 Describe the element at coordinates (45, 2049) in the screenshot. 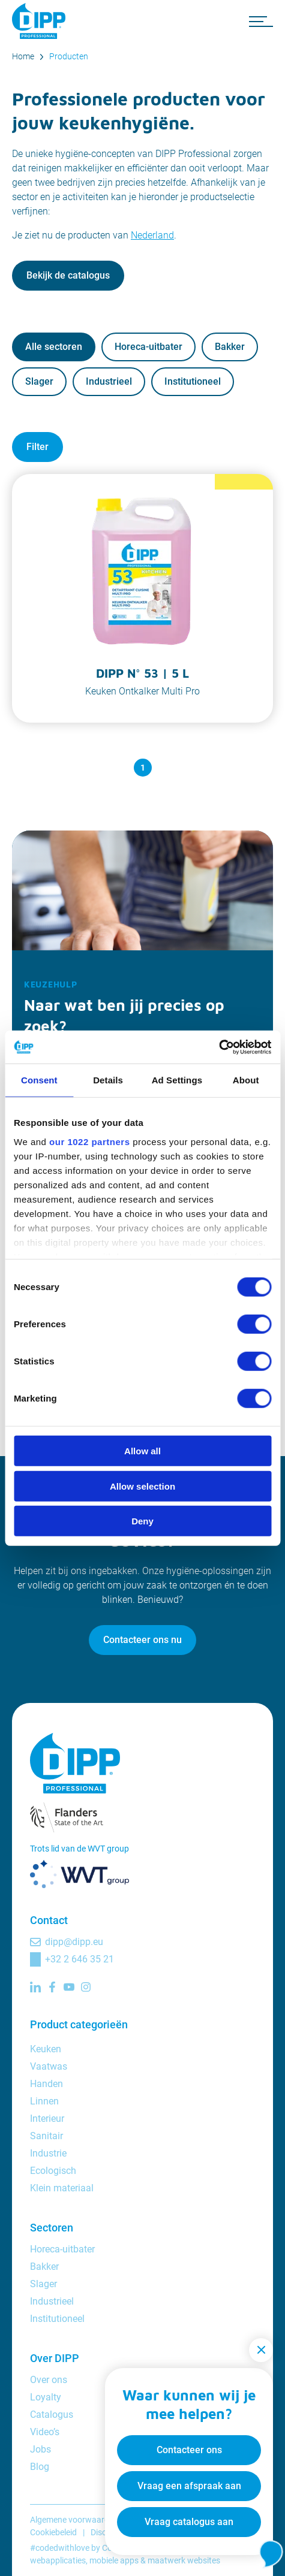

I see `Keuken` at that location.